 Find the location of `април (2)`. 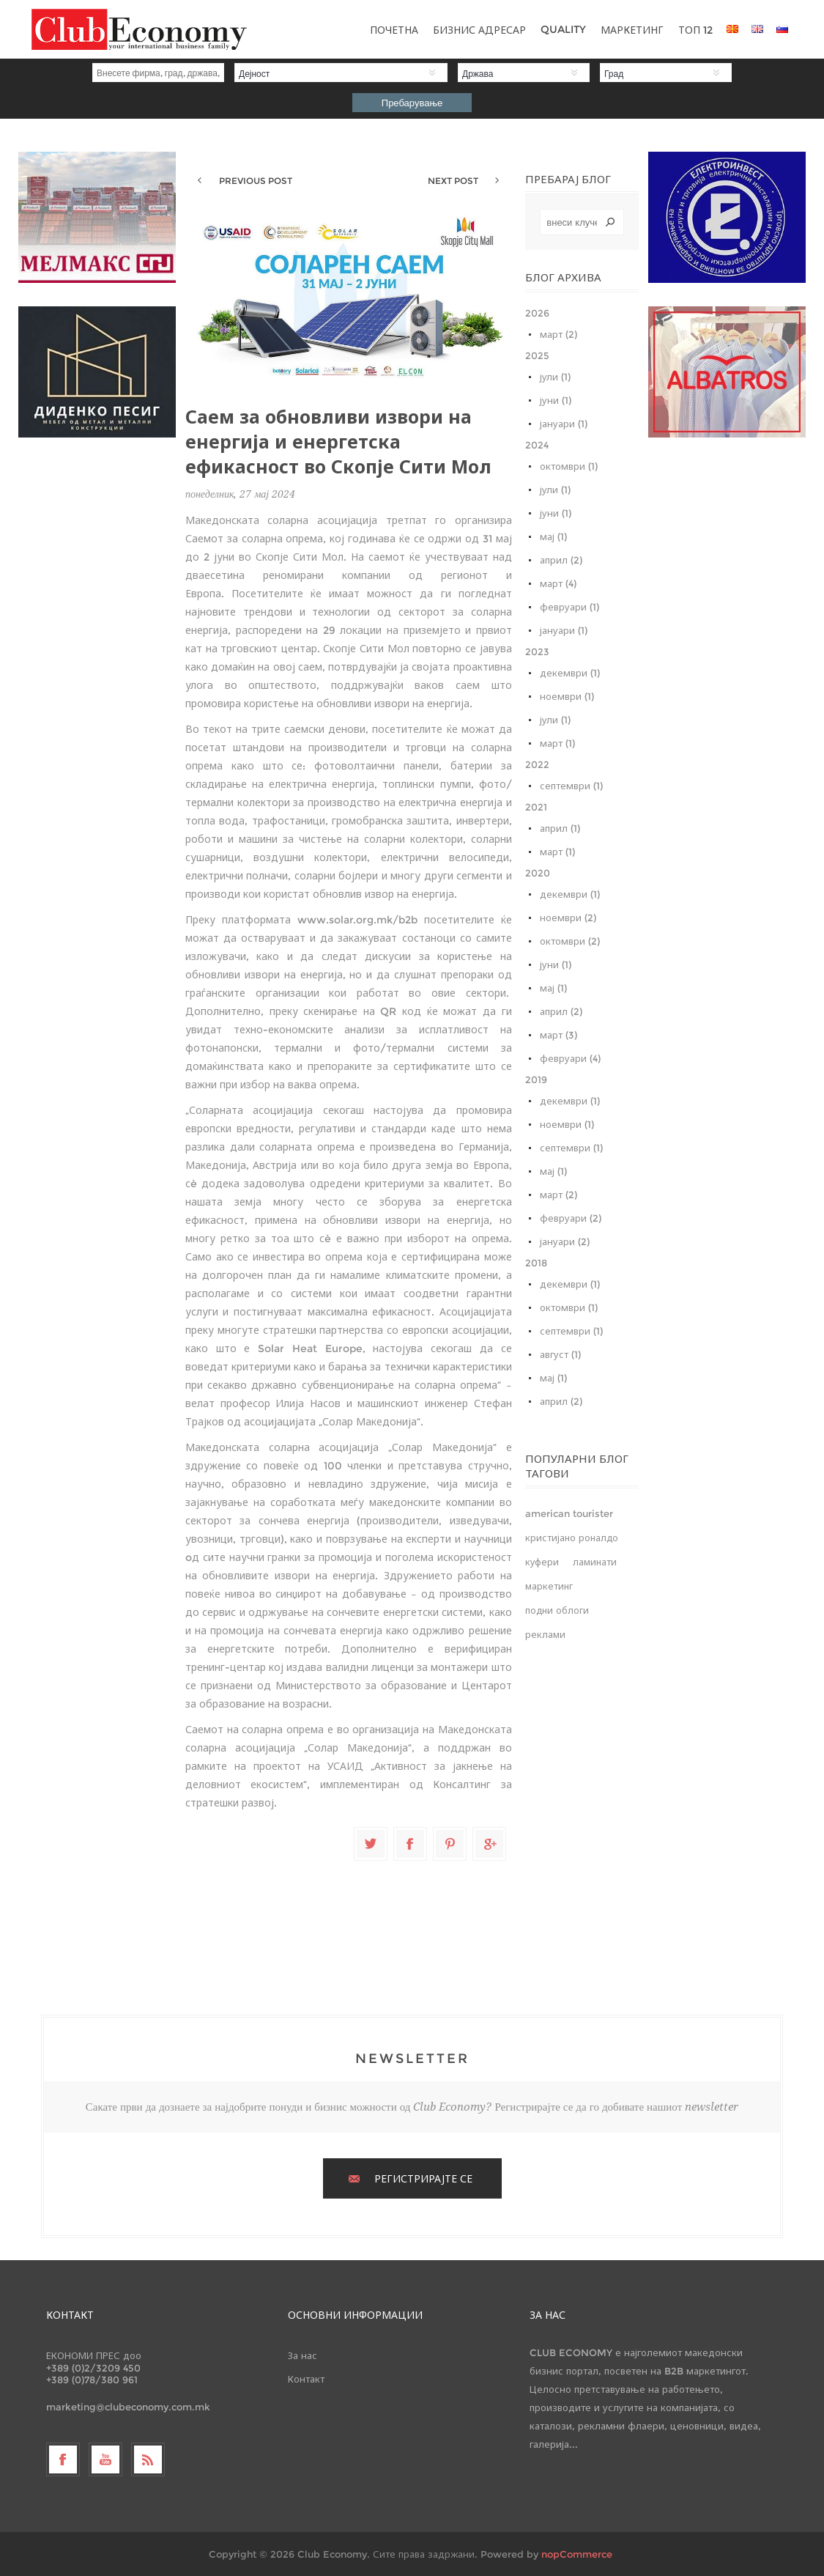

април (2) is located at coordinates (561, 560).